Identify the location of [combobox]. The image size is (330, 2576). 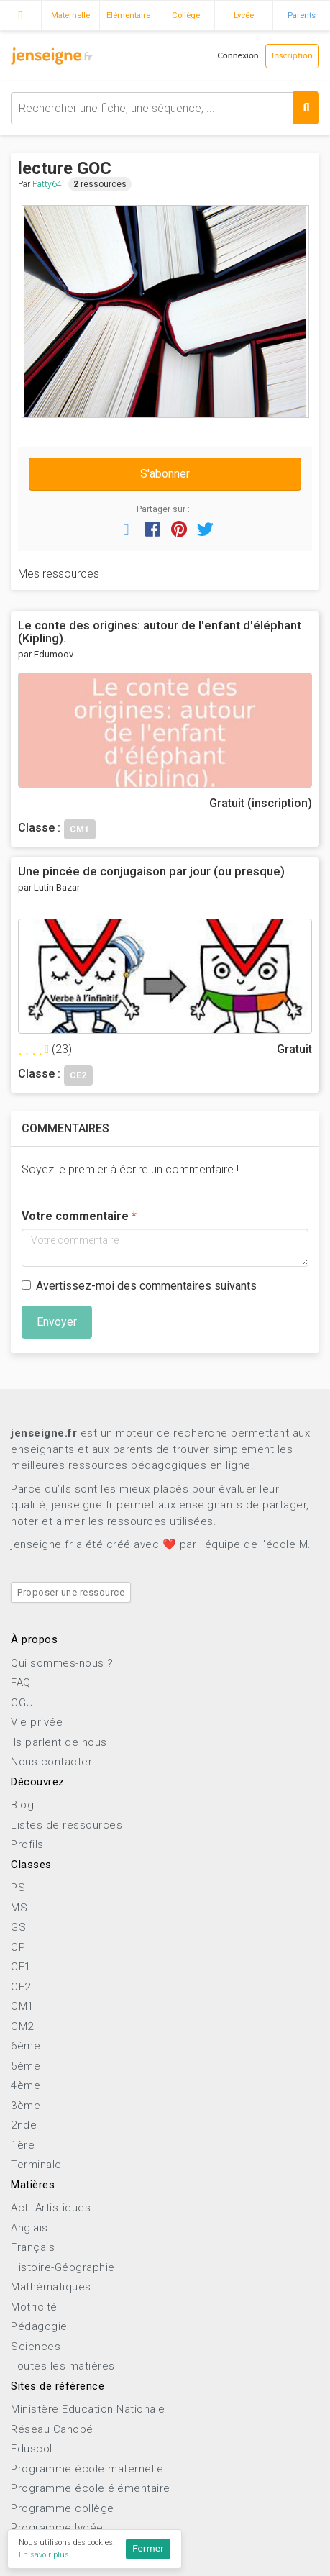
(165, 108).